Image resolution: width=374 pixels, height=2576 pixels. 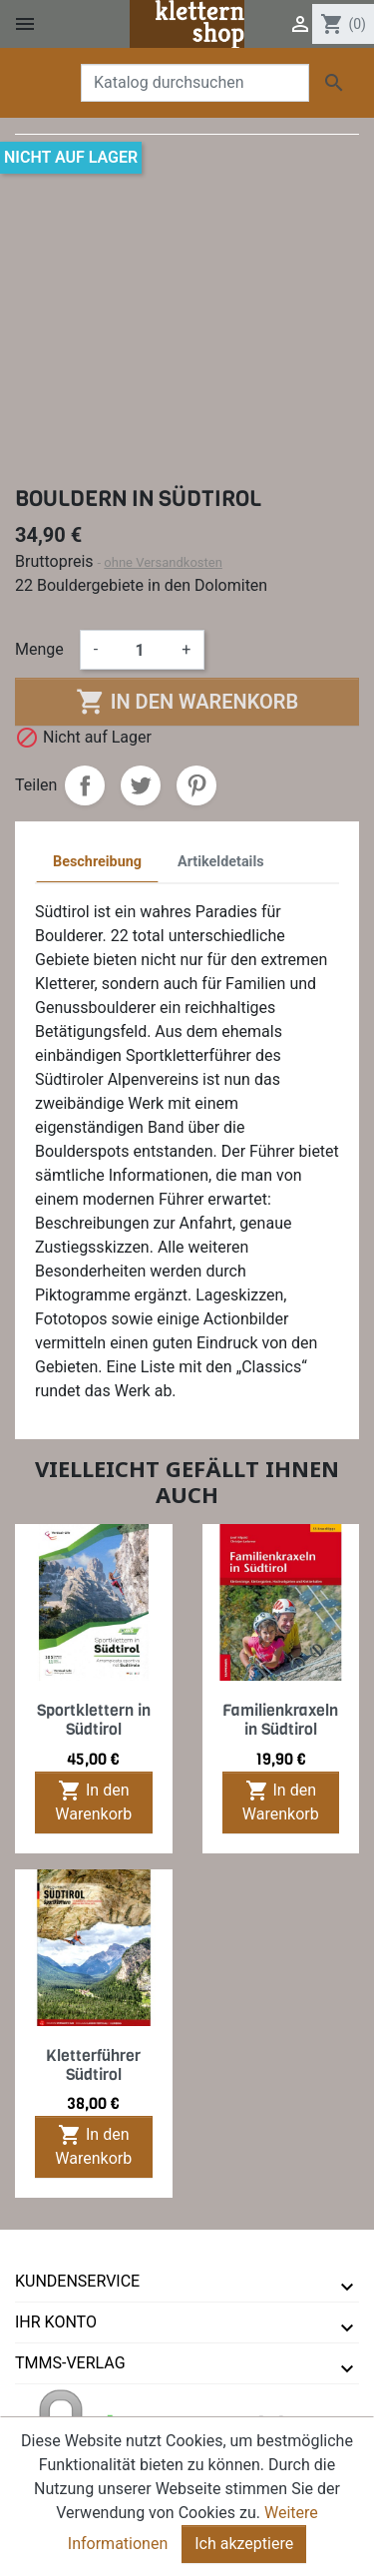 I want to click on ohne Versandkosten, so click(x=163, y=562).